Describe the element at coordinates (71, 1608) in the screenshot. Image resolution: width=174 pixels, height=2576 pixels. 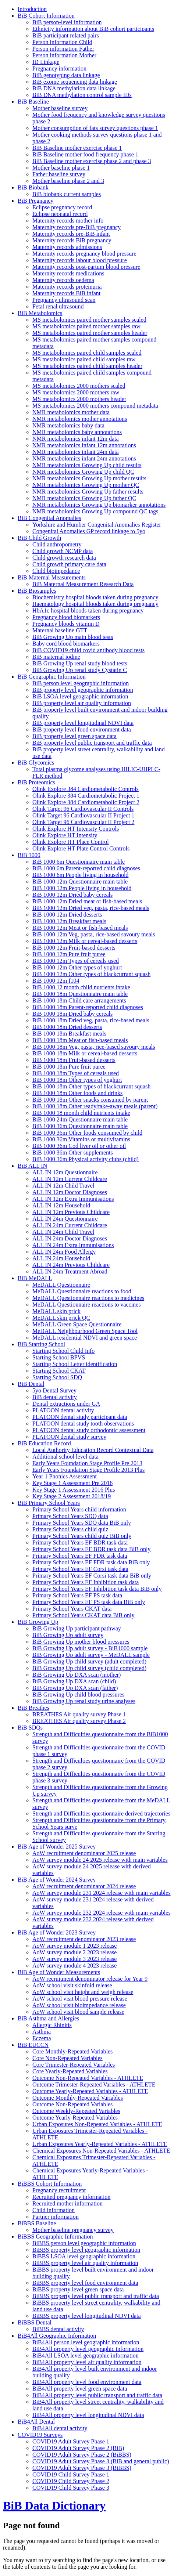
I see `Primary School Years CKAT data` at that location.